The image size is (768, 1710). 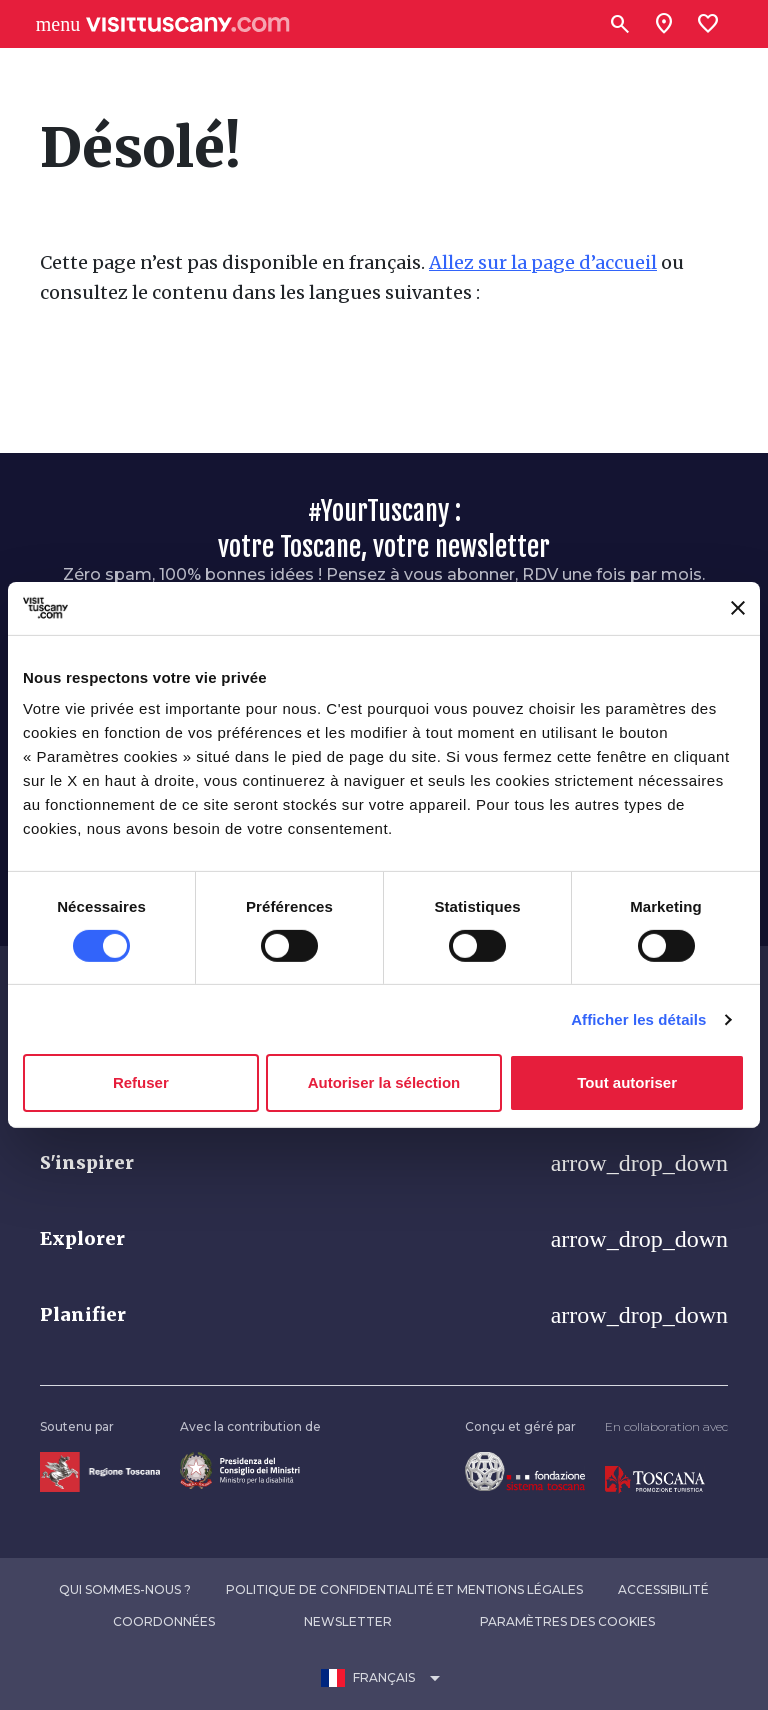 What do you see at coordinates (543, 262) in the screenshot?
I see `Allez sur la page d’accueil` at bounding box center [543, 262].